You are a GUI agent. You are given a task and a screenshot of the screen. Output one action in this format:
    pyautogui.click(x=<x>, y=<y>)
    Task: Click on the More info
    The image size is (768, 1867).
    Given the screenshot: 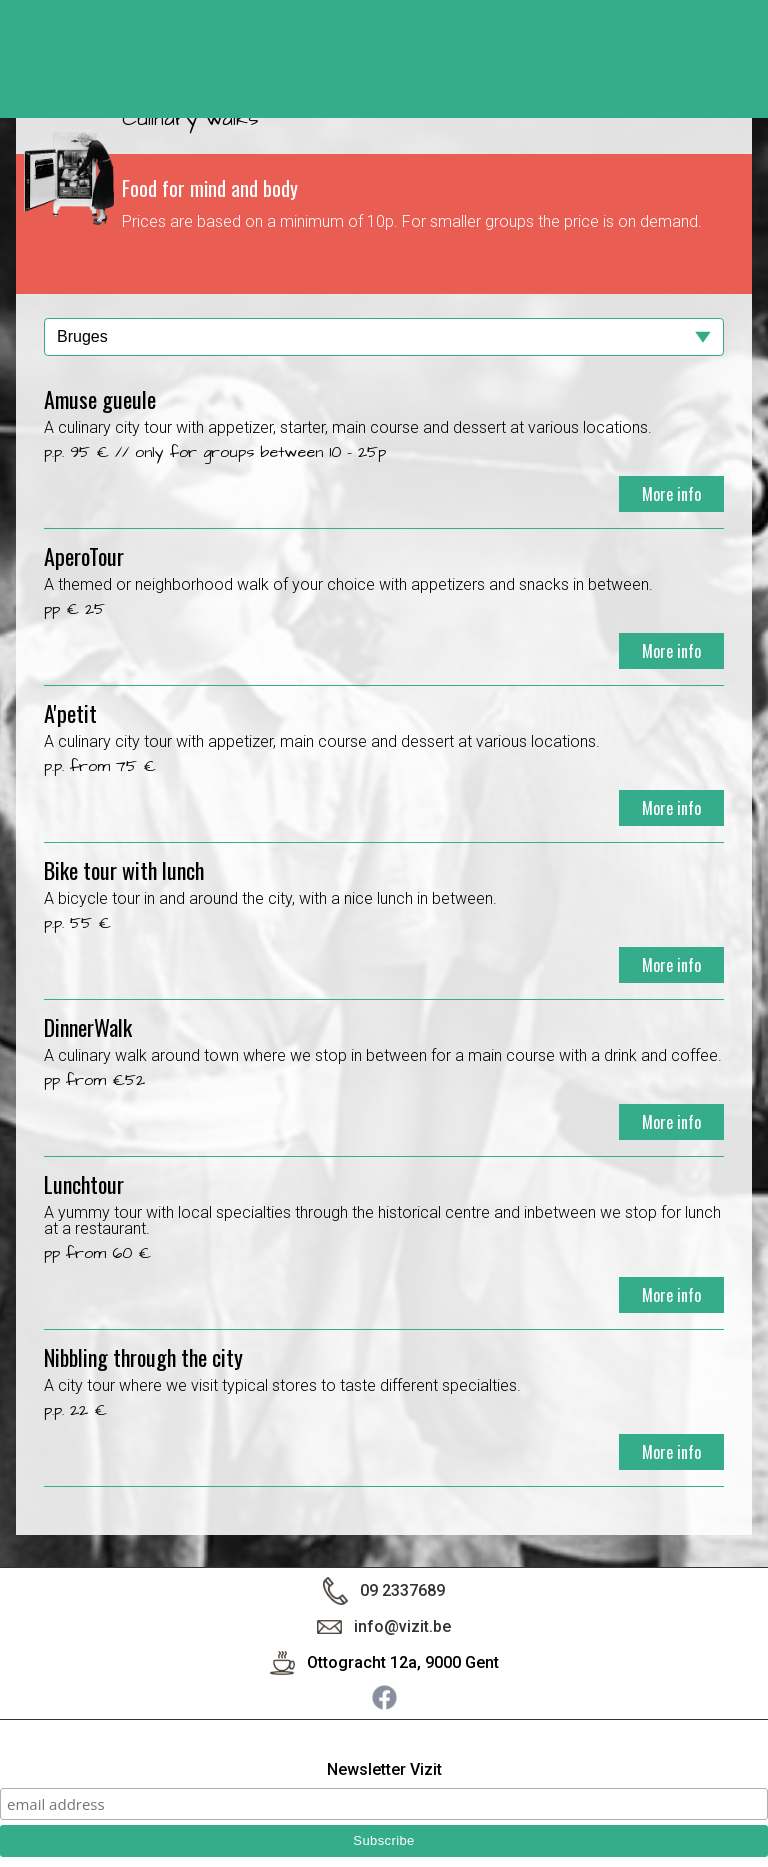 What is the action you would take?
    pyautogui.click(x=671, y=494)
    